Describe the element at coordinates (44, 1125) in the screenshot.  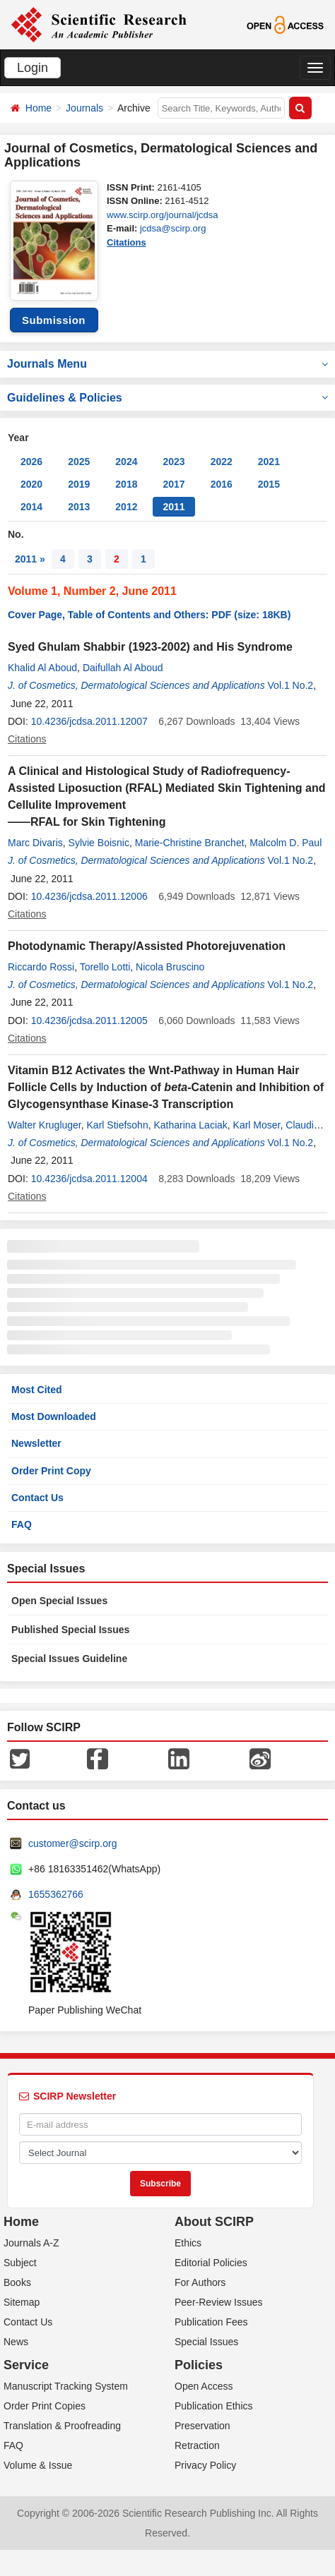
I see `Walter Krugluger` at that location.